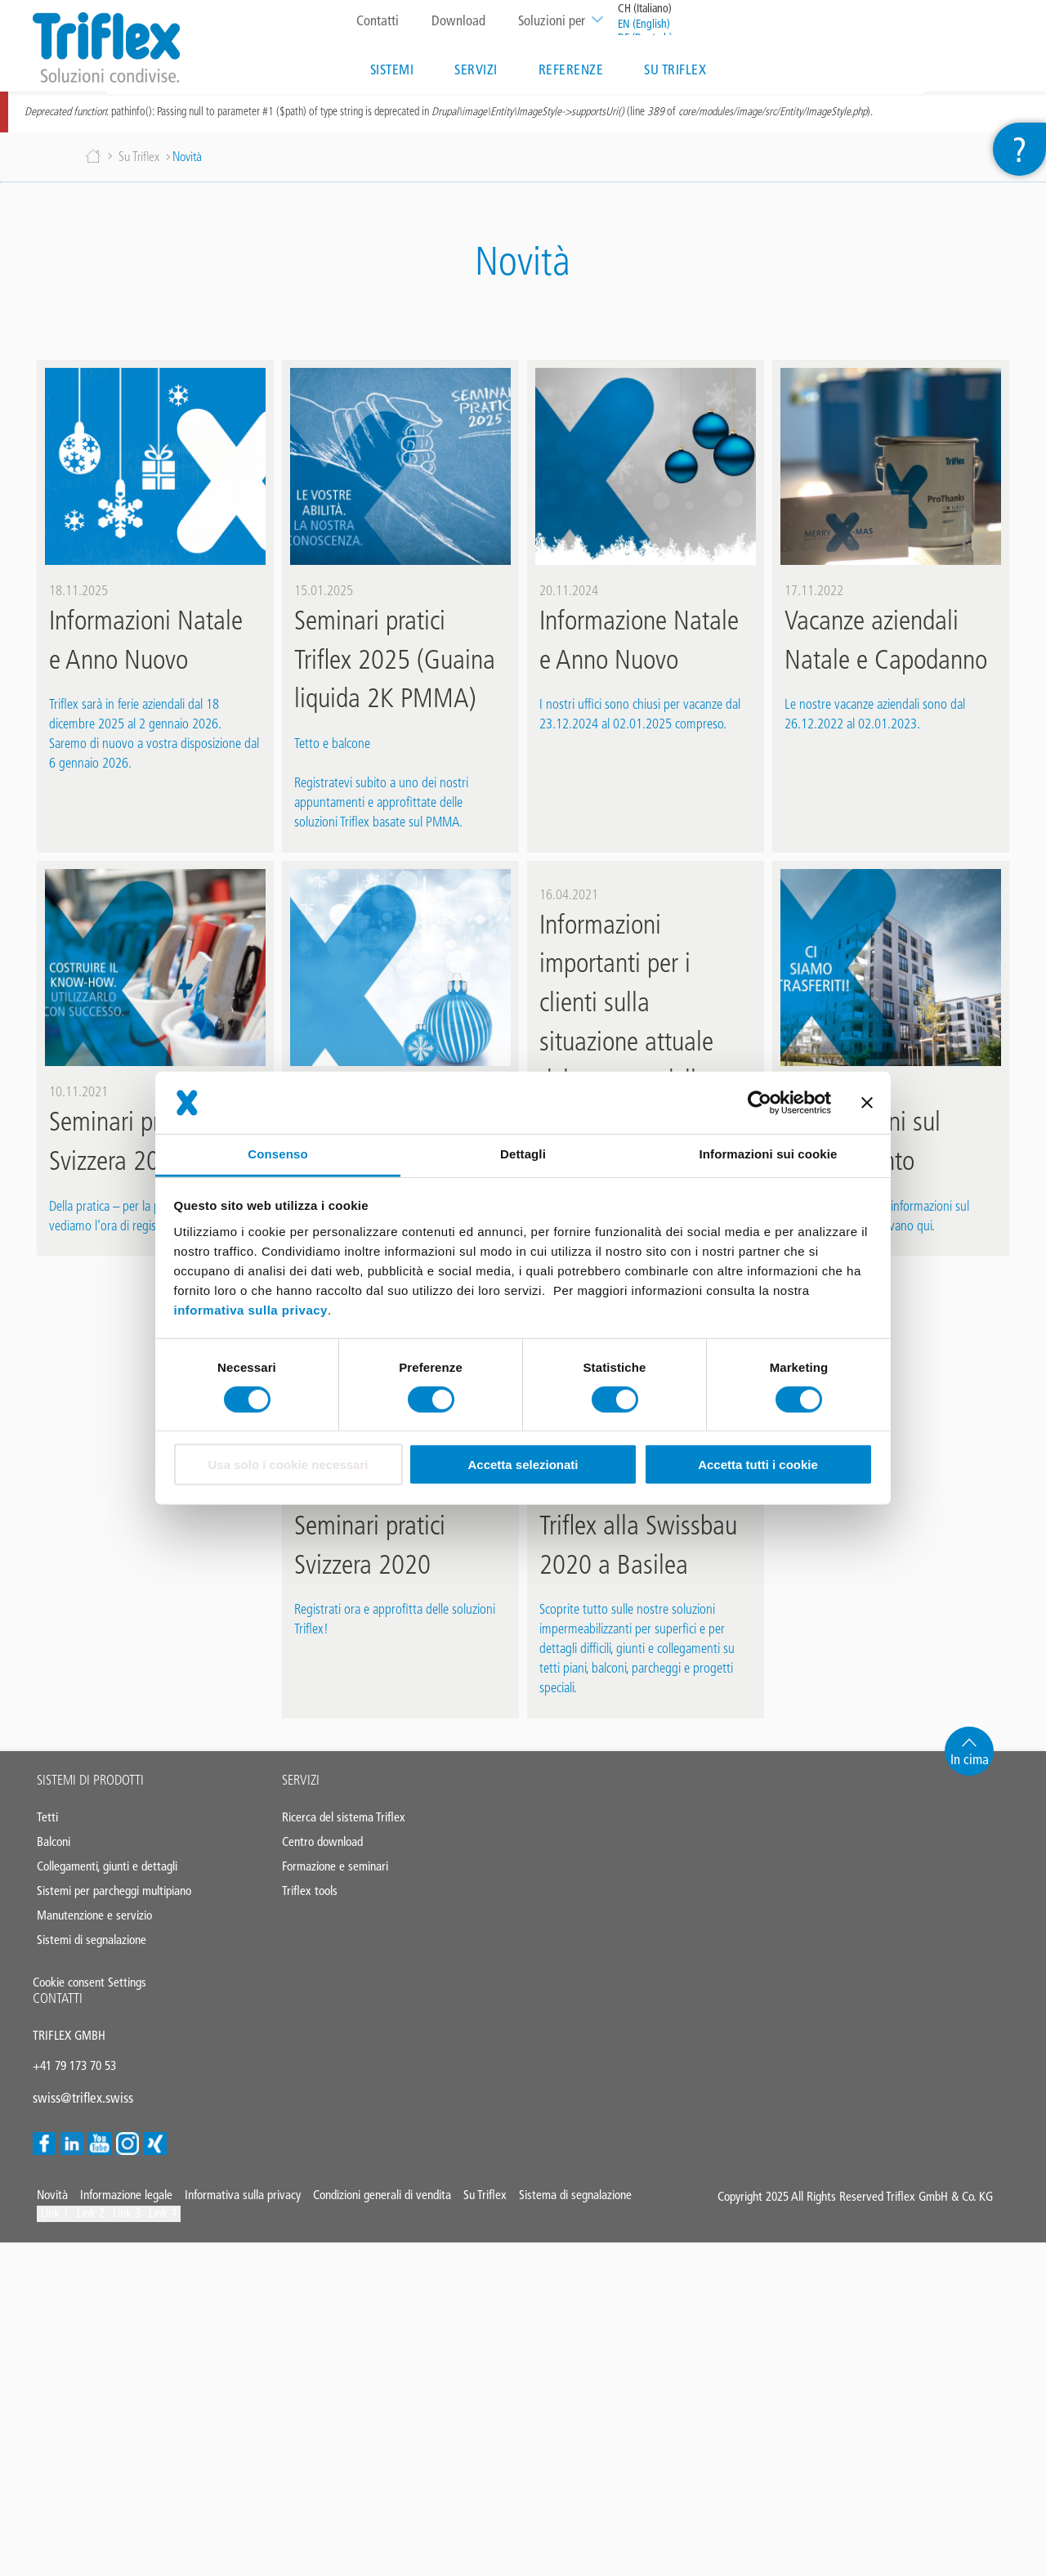  I want to click on Sistemi di prodotti, so click(90, 1786).